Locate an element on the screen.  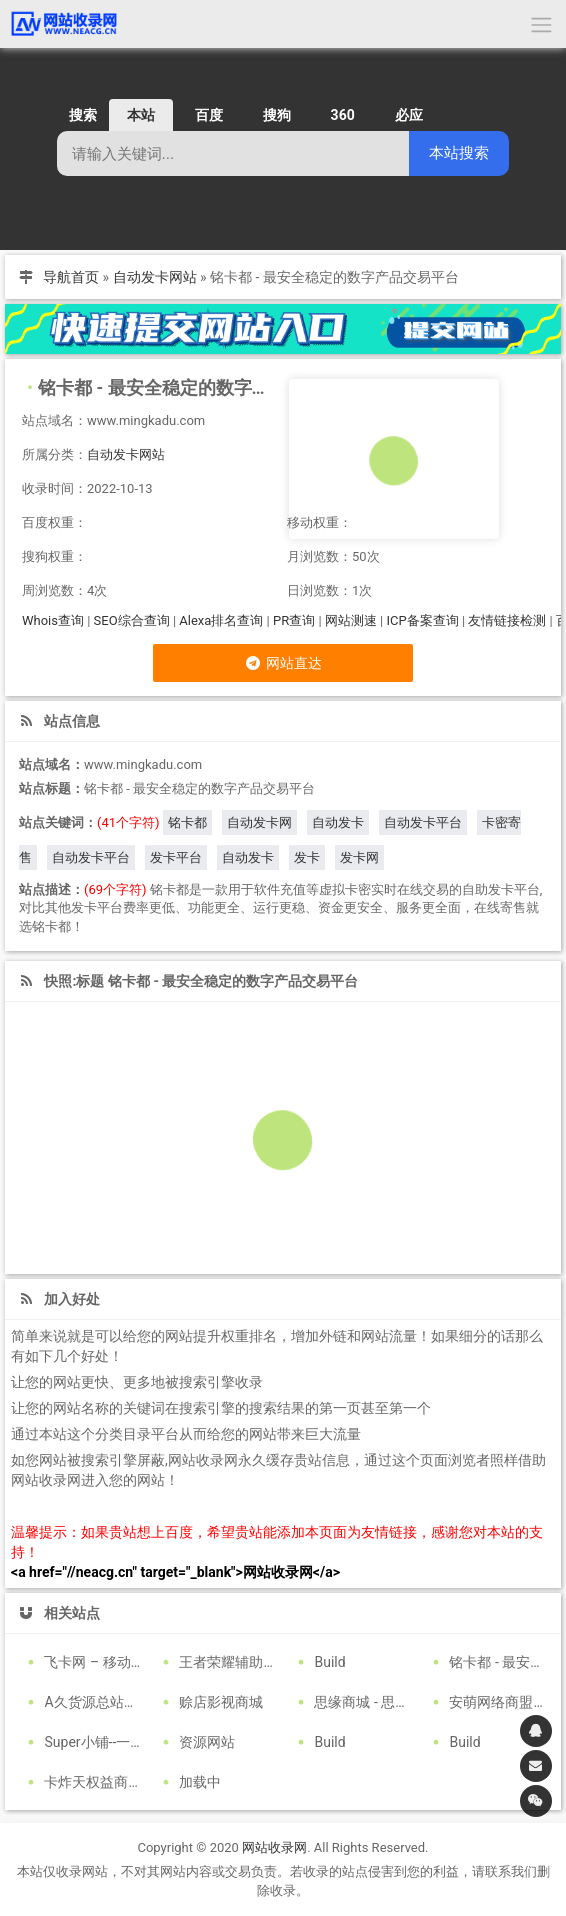
网站收录网 is located at coordinates (274, 1847).